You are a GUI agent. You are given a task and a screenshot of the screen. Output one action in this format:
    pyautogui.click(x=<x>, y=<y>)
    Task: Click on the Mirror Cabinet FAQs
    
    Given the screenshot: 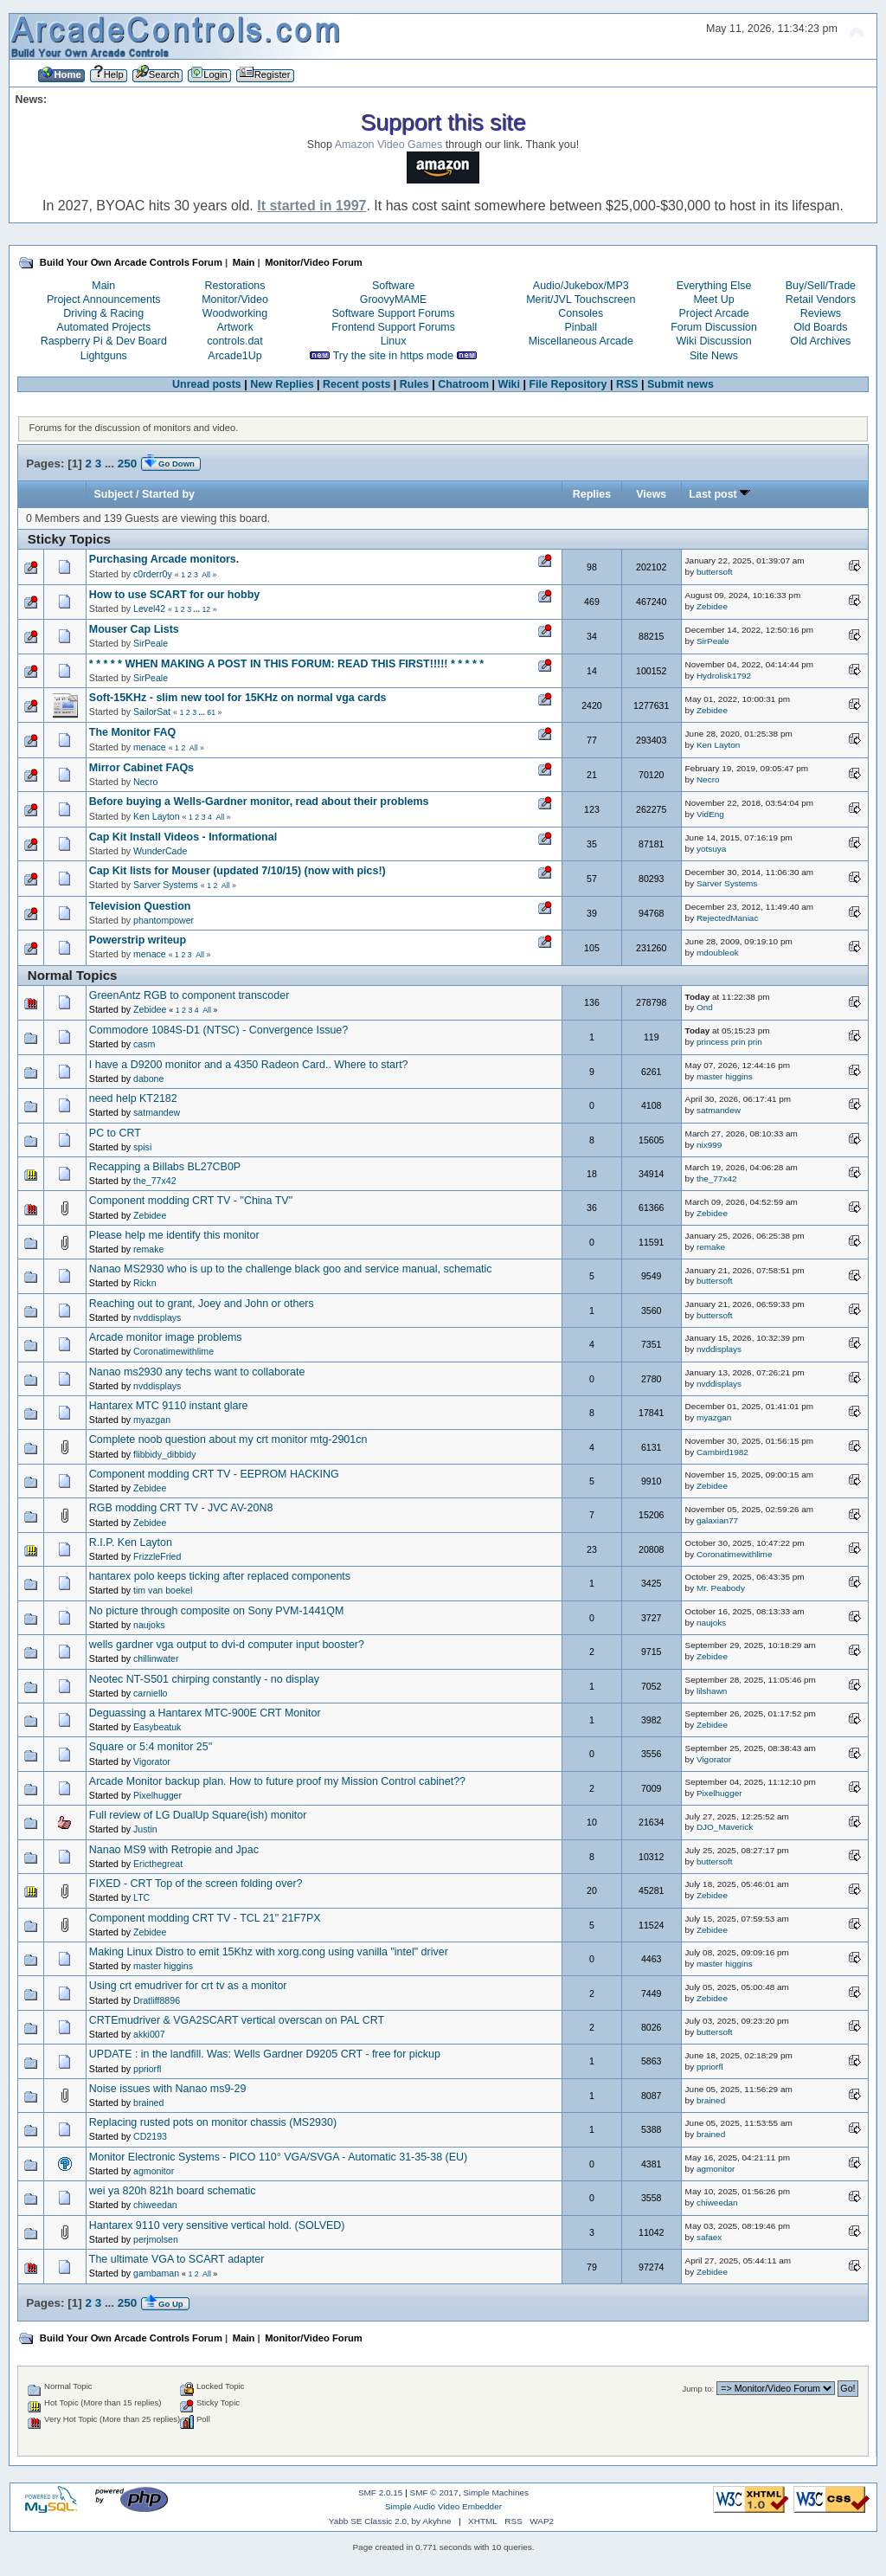 What is the action you would take?
    pyautogui.click(x=141, y=768)
    